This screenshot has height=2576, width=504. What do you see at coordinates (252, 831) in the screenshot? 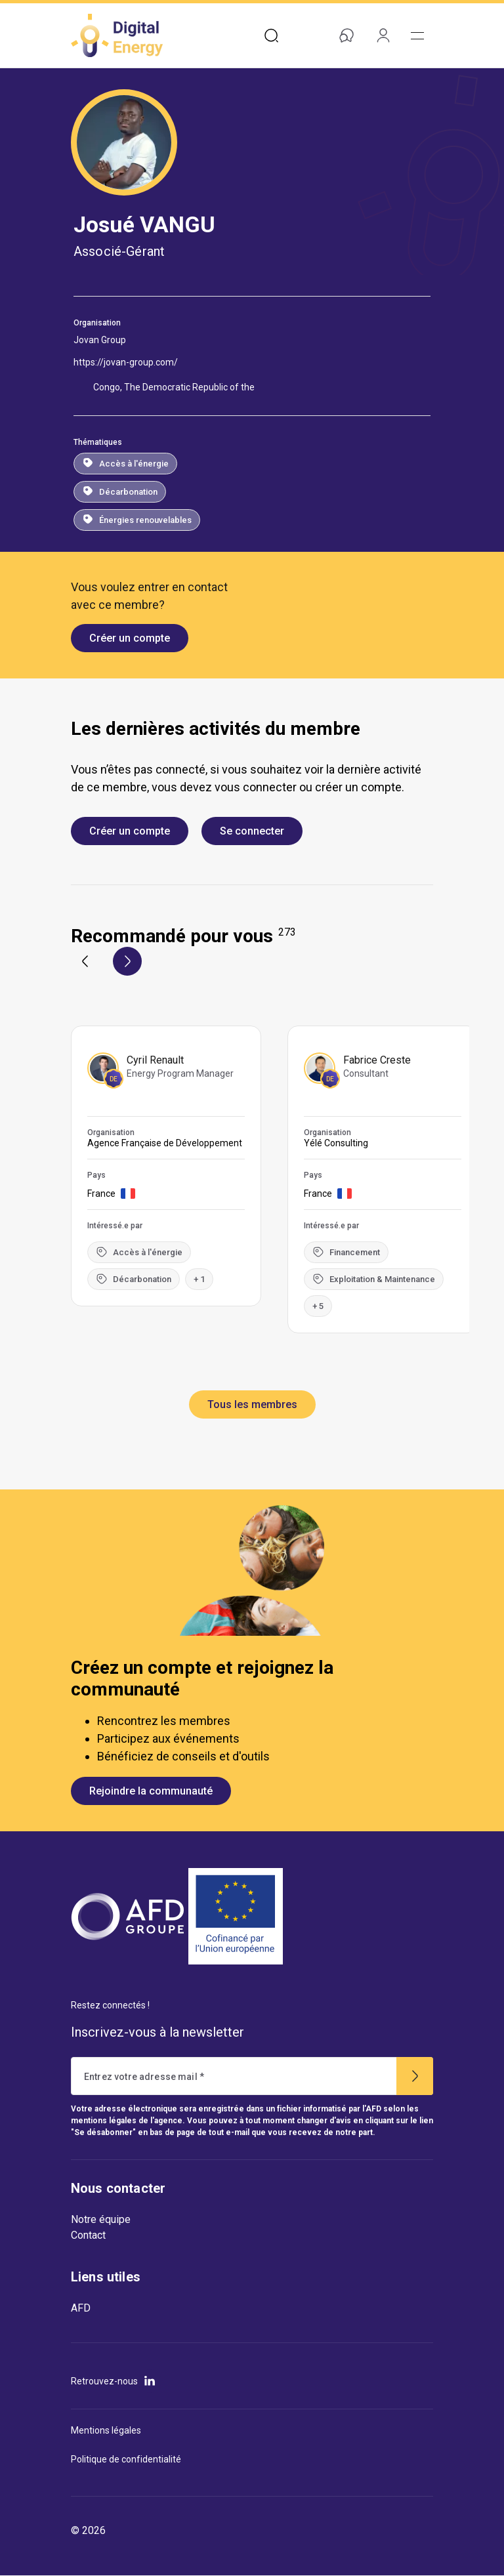
I see `Se connecter` at bounding box center [252, 831].